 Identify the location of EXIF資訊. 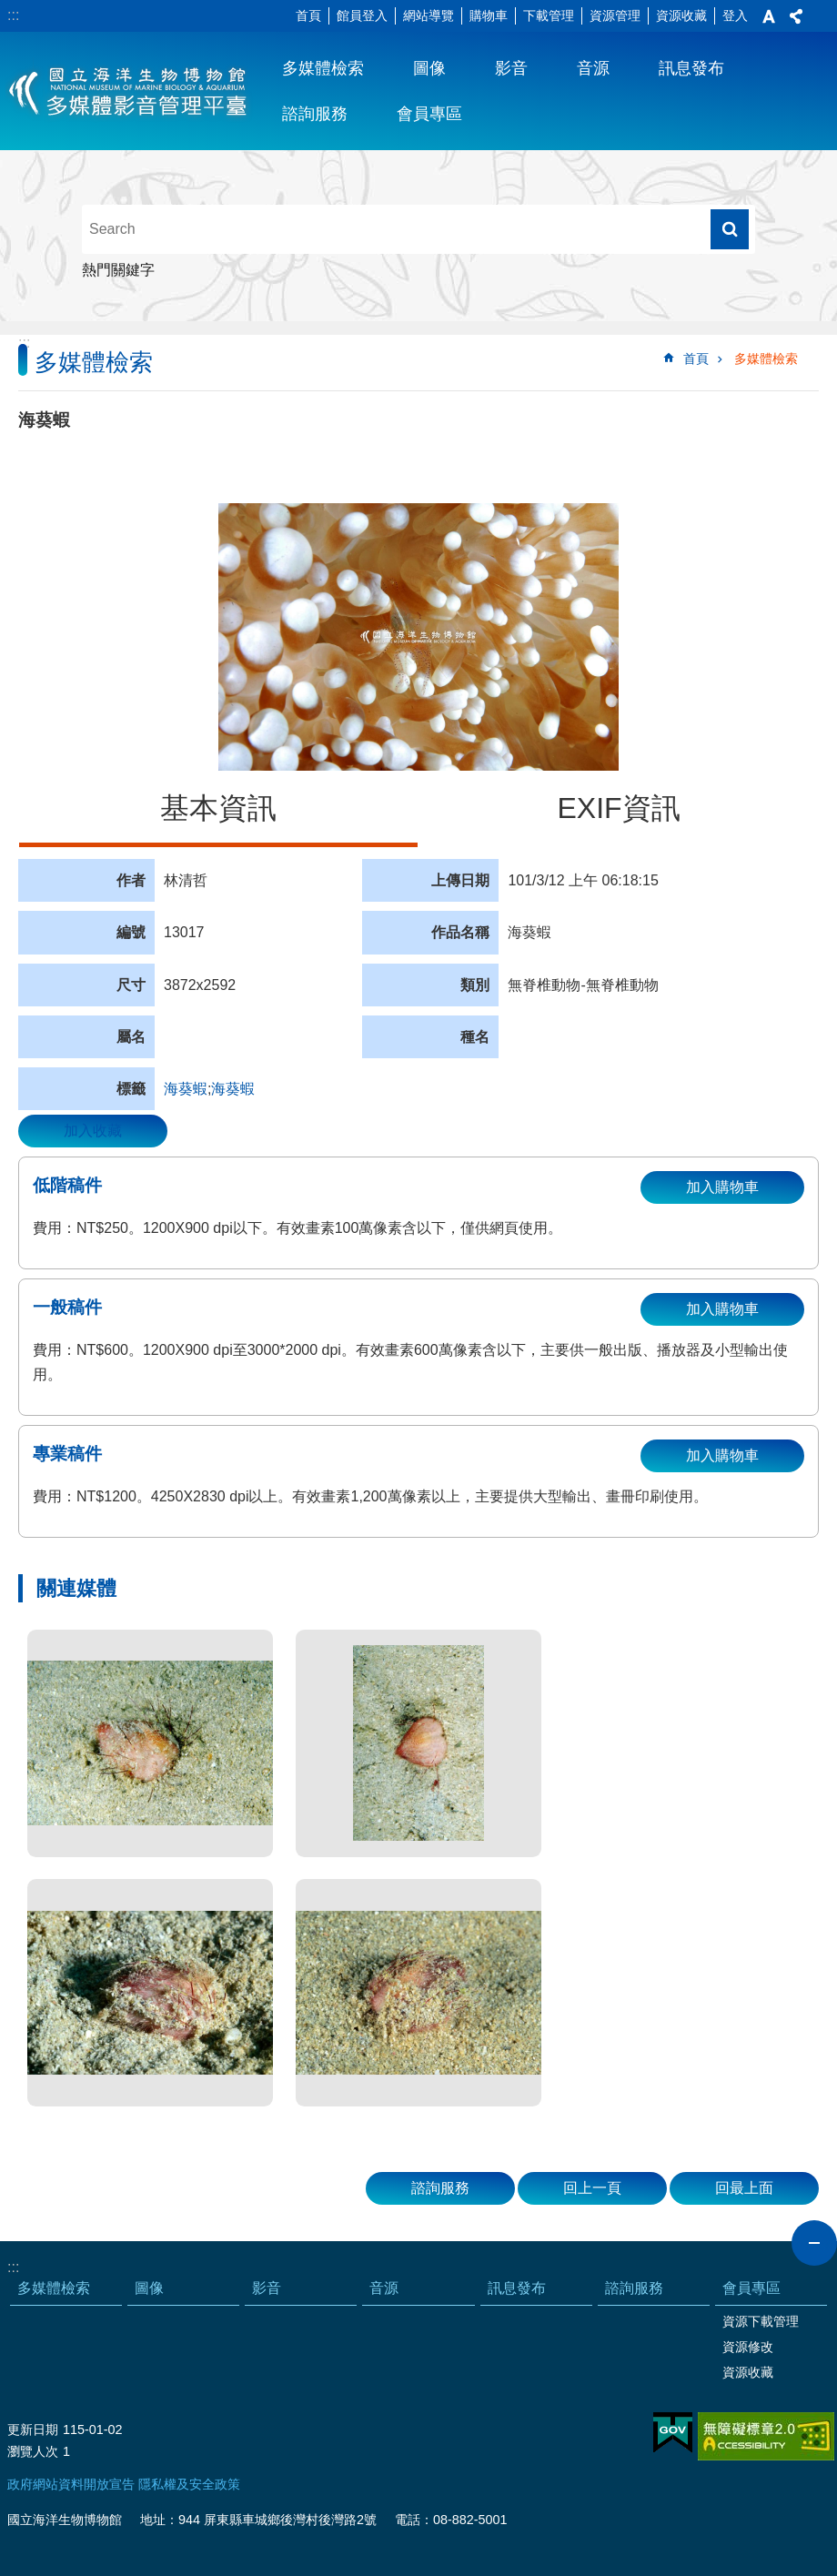
(618, 808).